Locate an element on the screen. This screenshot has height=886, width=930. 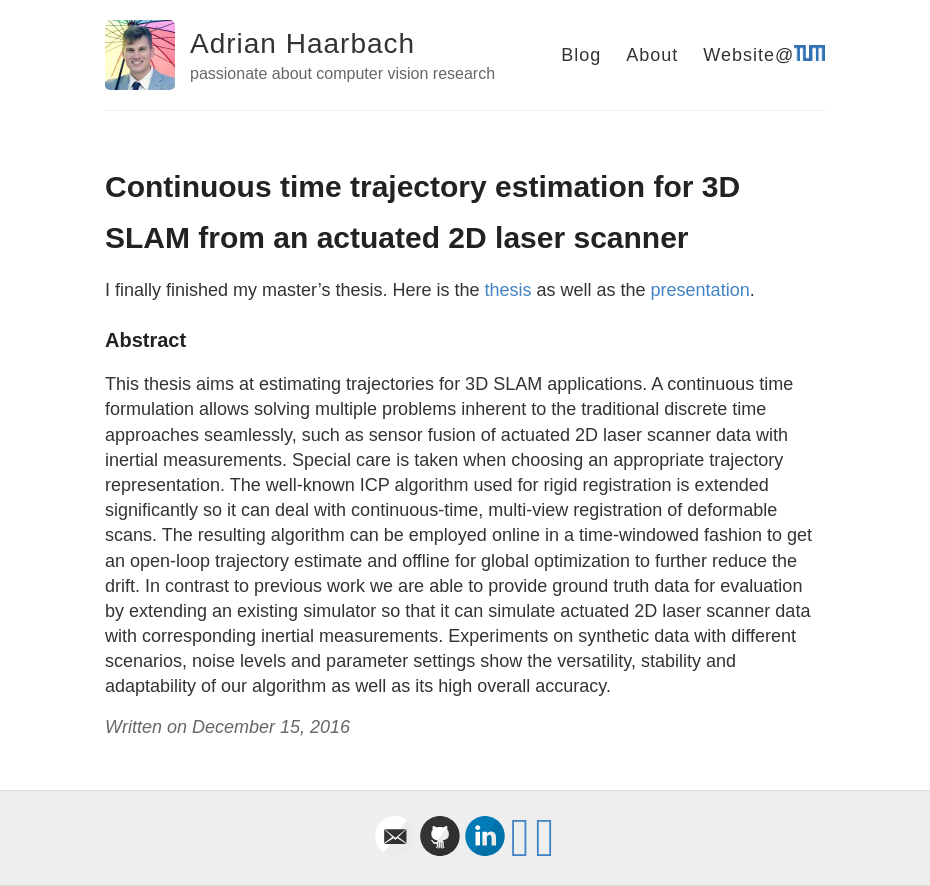
About is located at coordinates (652, 55).